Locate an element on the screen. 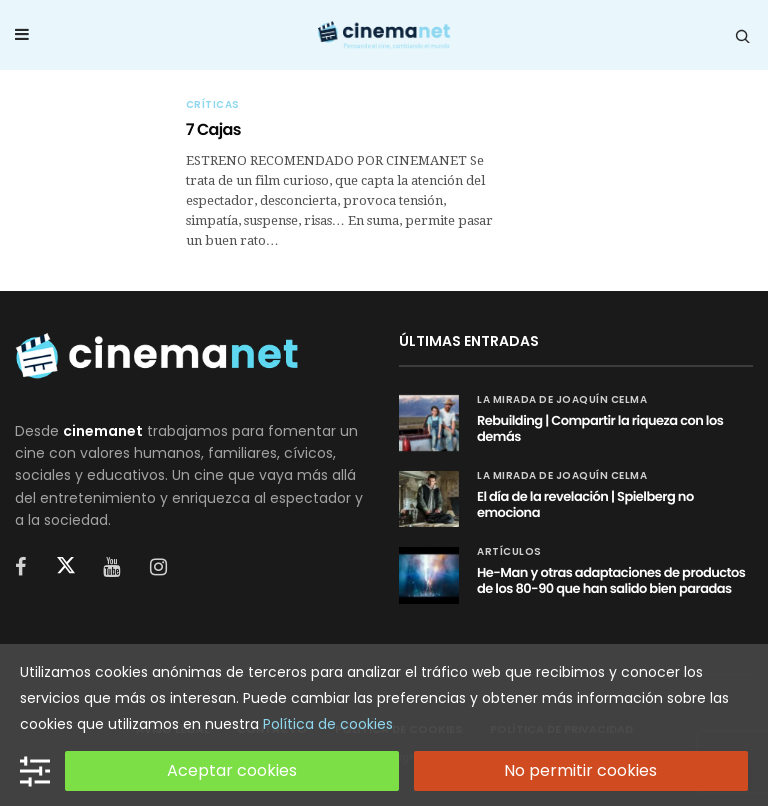  He-Man y otras adaptaciones de productos de los 80-90 que han salido bien paradas is located at coordinates (611, 580).